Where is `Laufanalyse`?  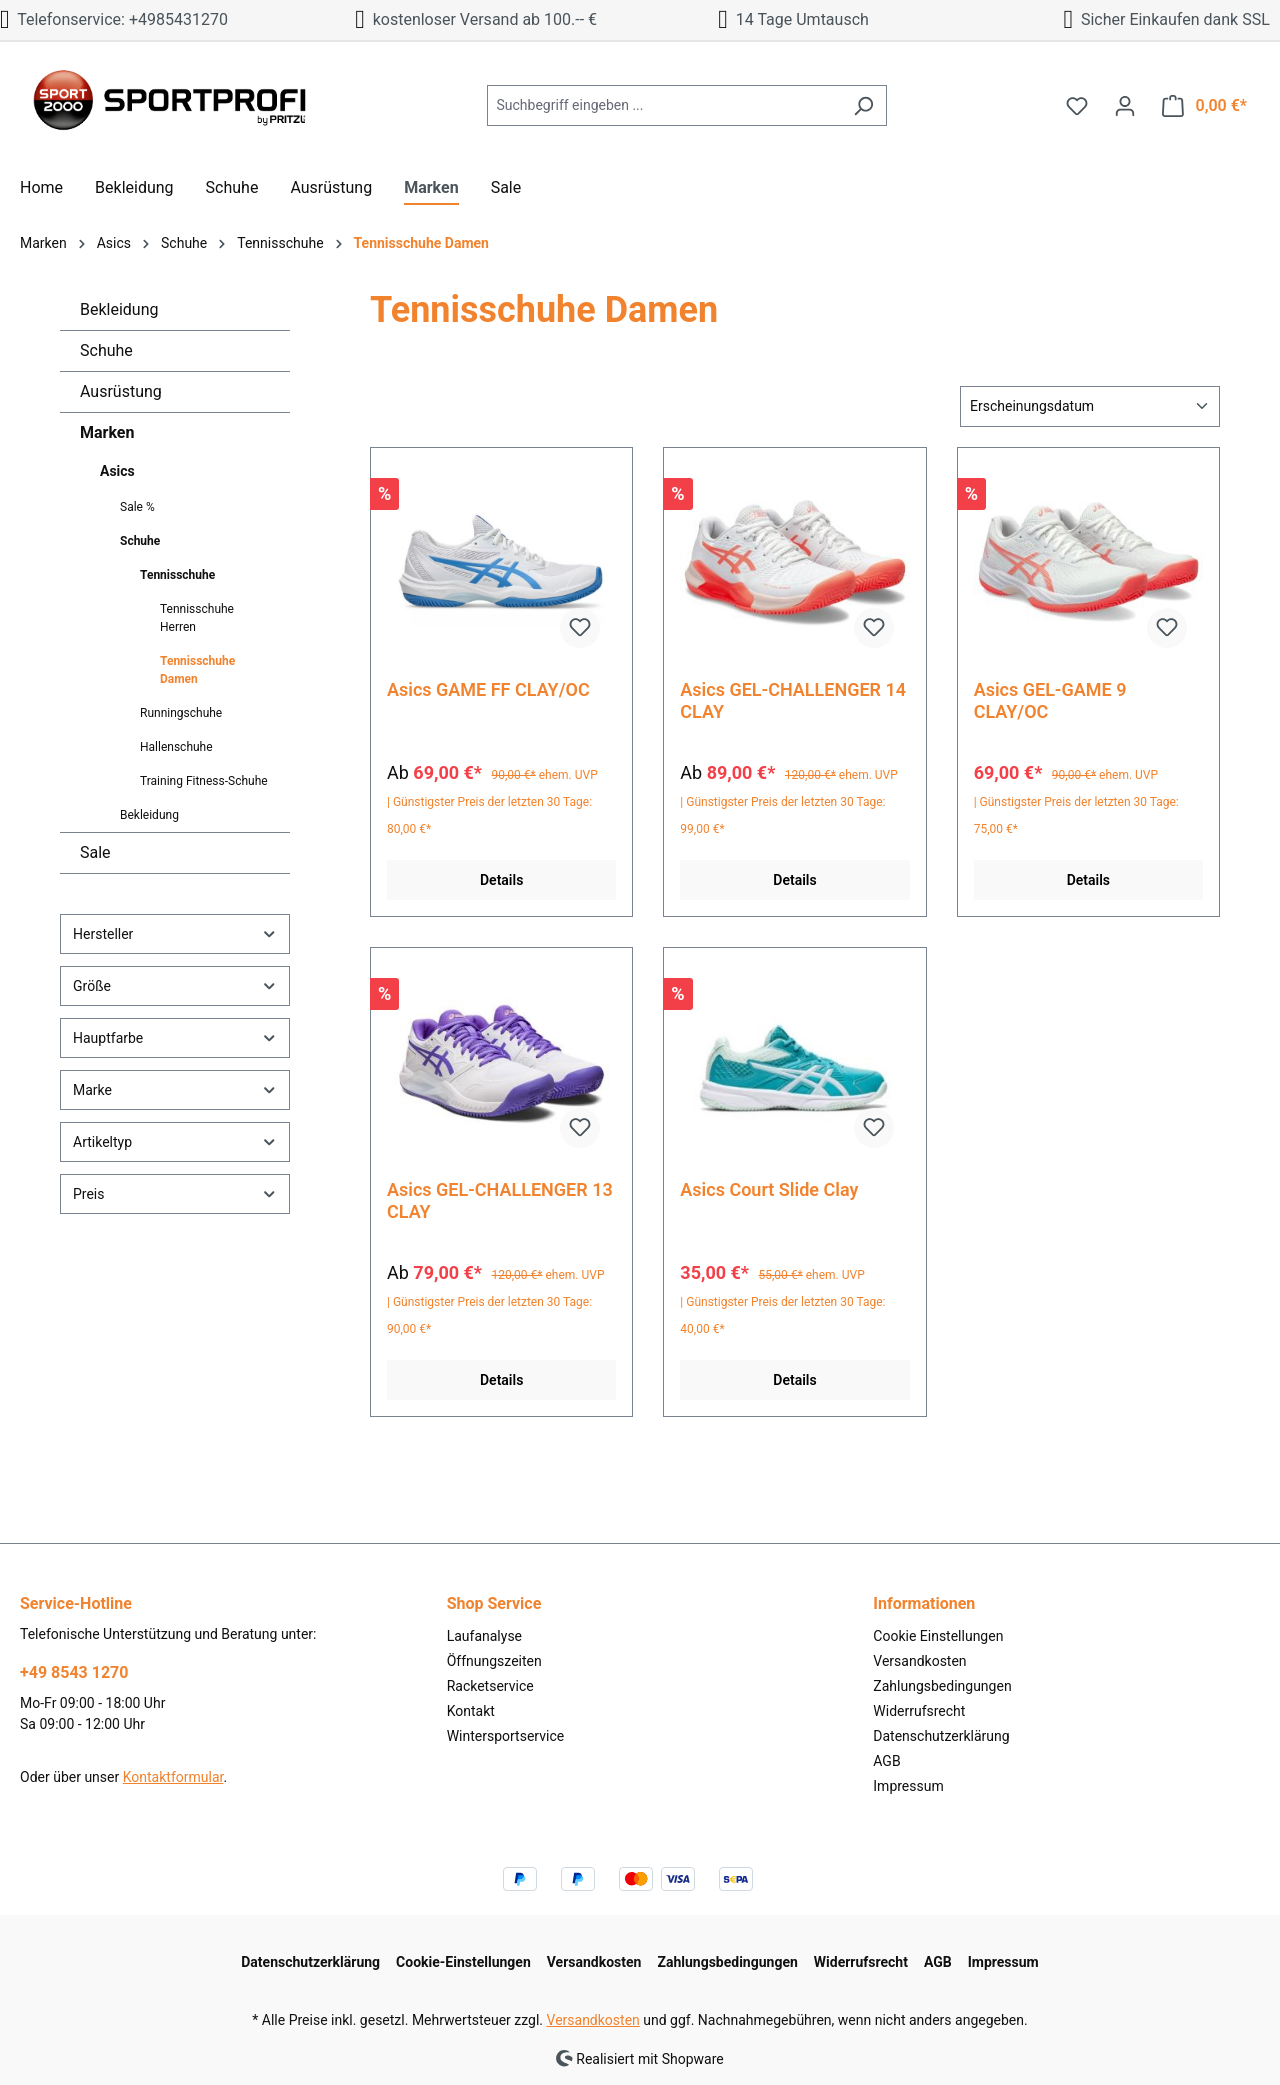
Laufanalyse is located at coordinates (484, 1636).